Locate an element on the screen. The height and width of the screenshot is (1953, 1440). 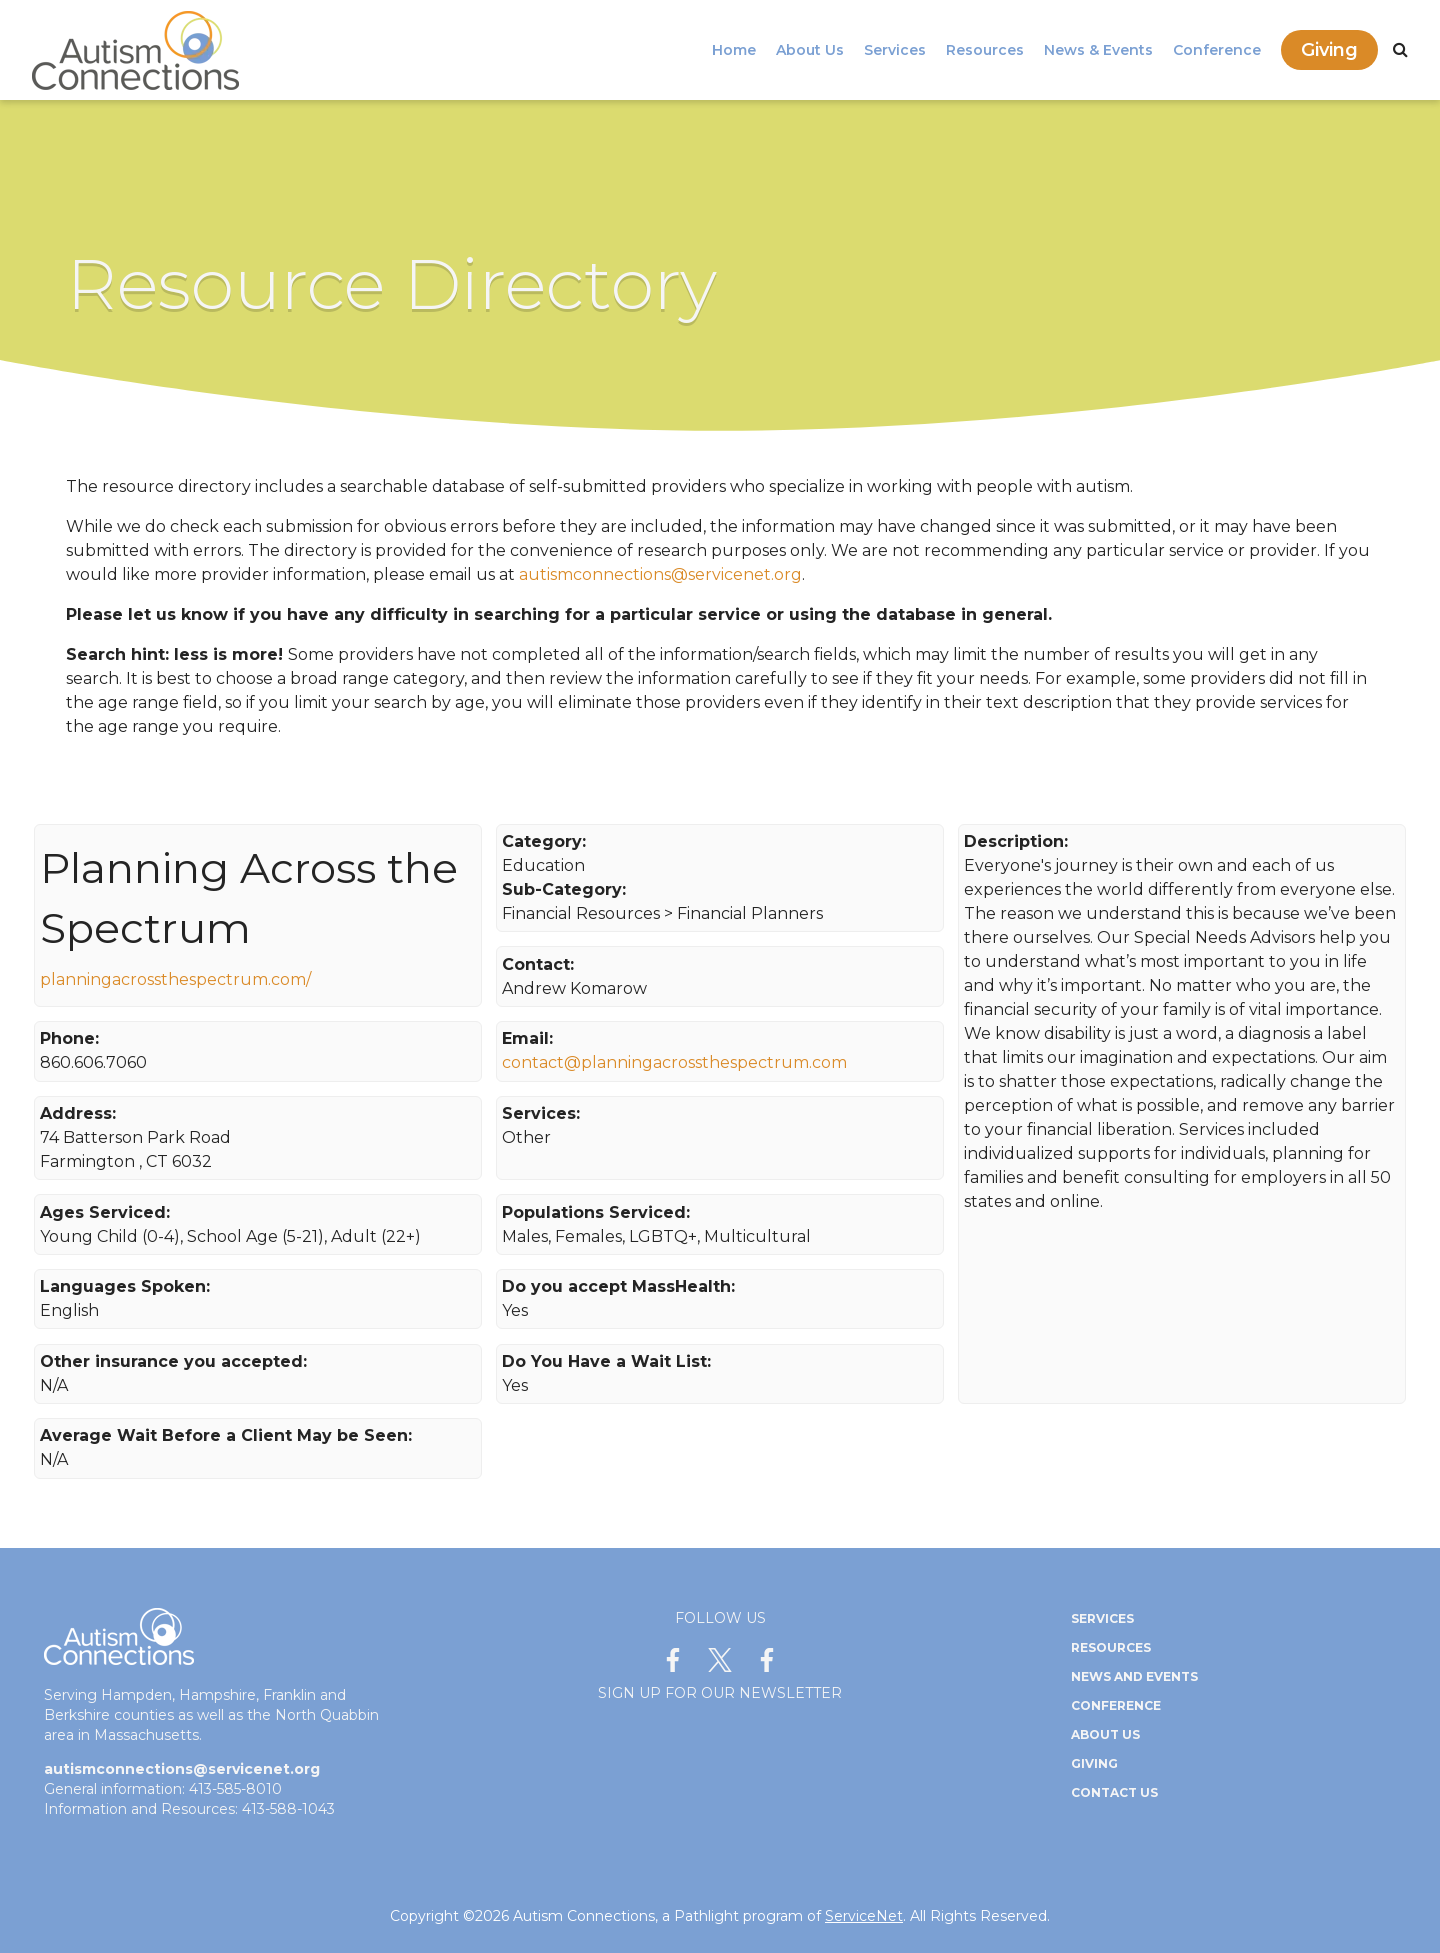
Conference [menuitem] is located at coordinates (1217, 50).